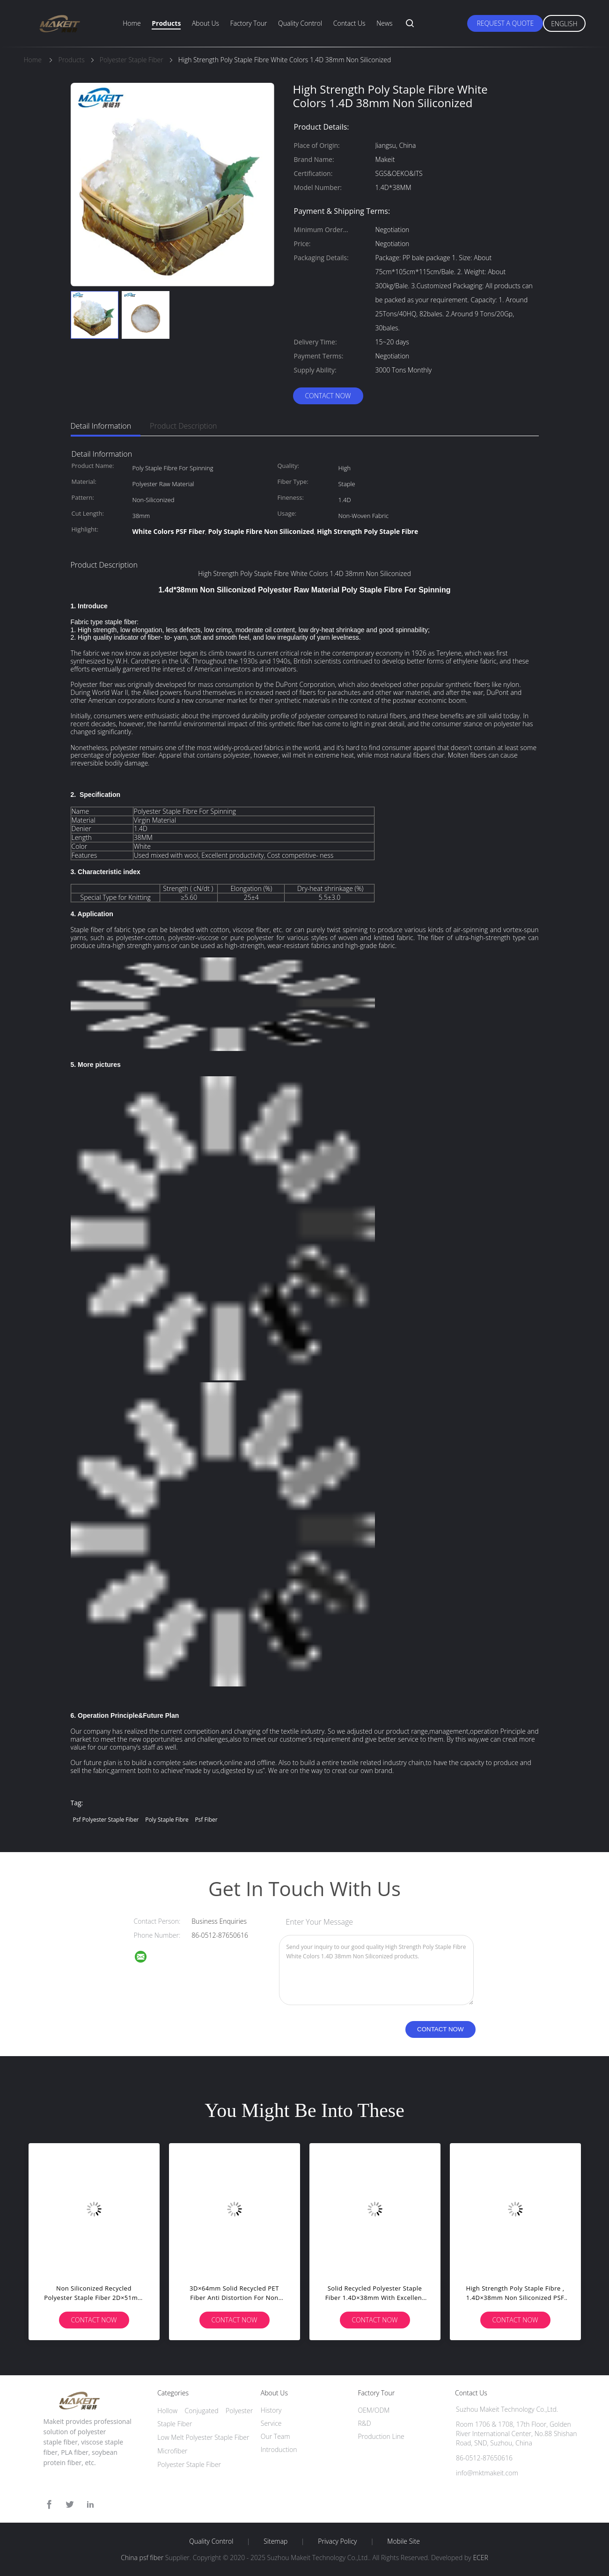  Describe the element at coordinates (203, 2437) in the screenshot. I see `Low Melt Polyester Staple Fiber` at that location.